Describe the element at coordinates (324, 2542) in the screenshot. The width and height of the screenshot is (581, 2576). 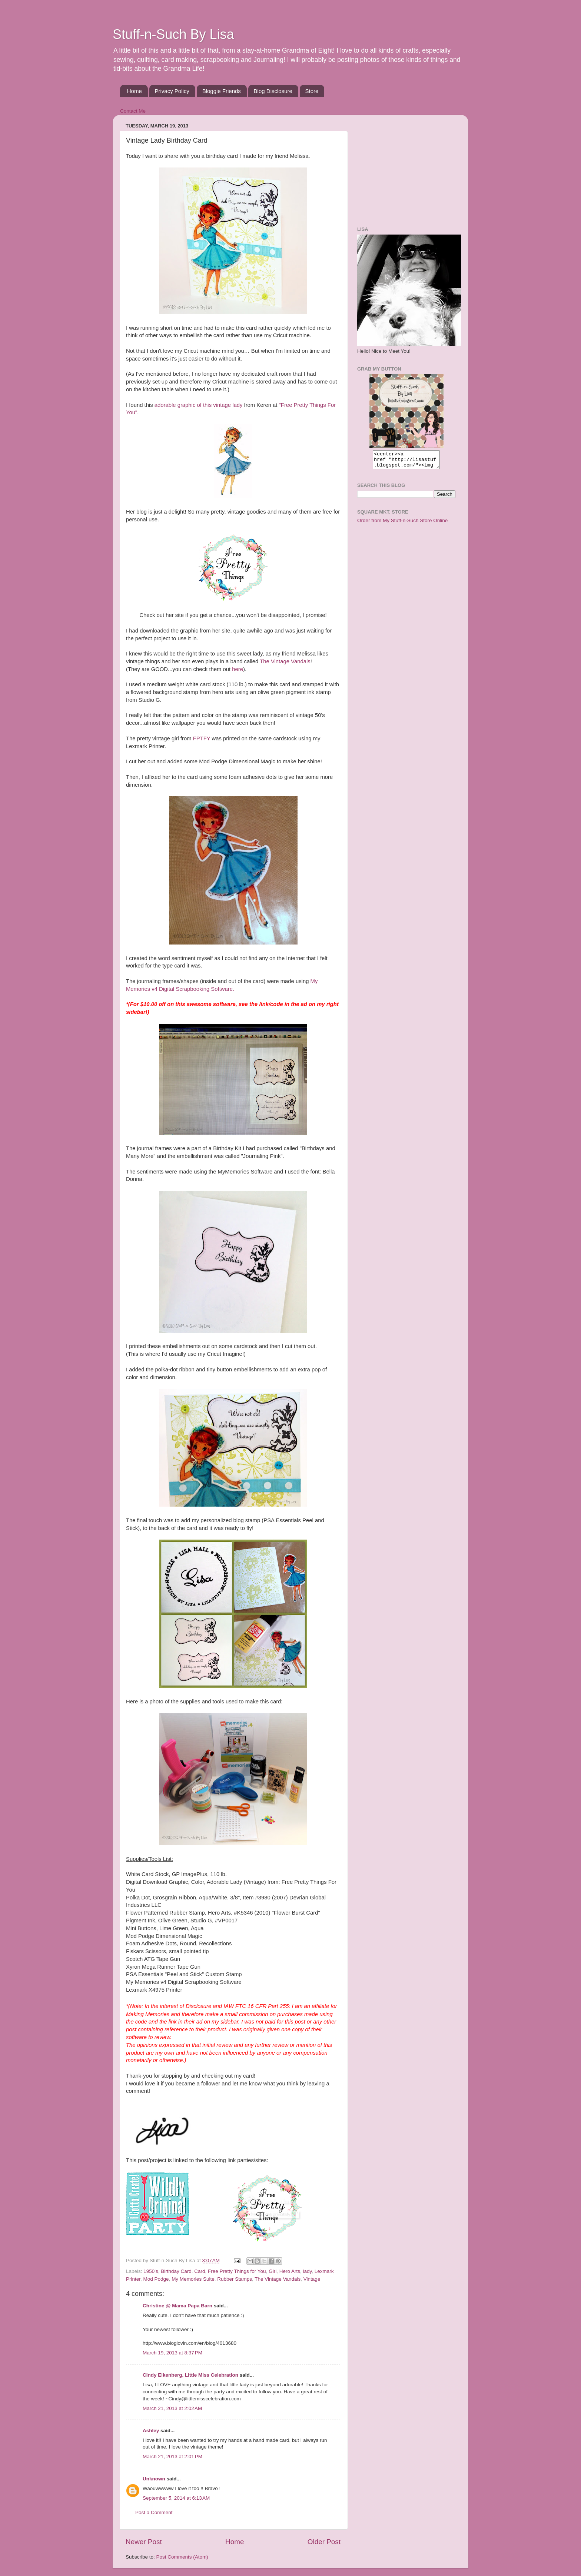
I see `Older Post` at that location.